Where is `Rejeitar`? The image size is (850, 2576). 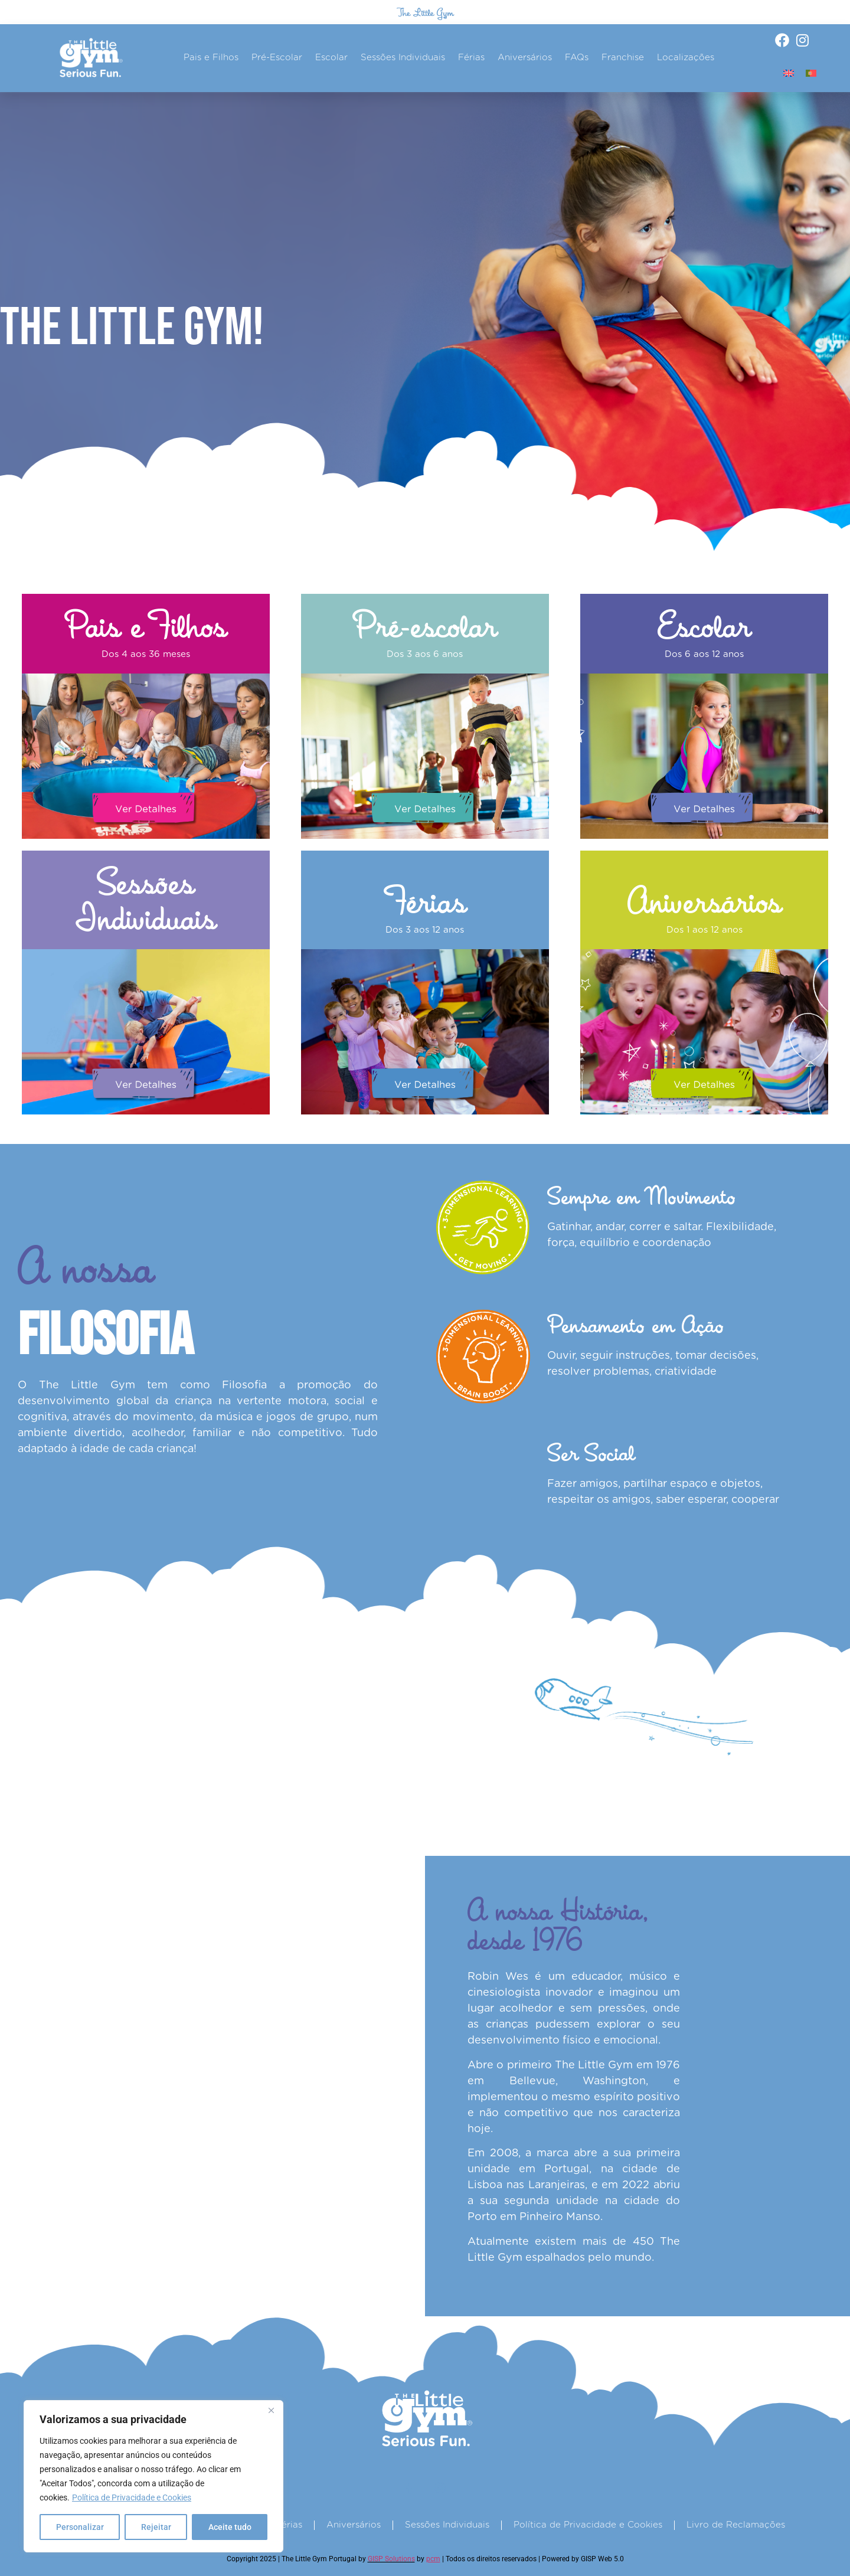
Rejeitar is located at coordinates (156, 2527).